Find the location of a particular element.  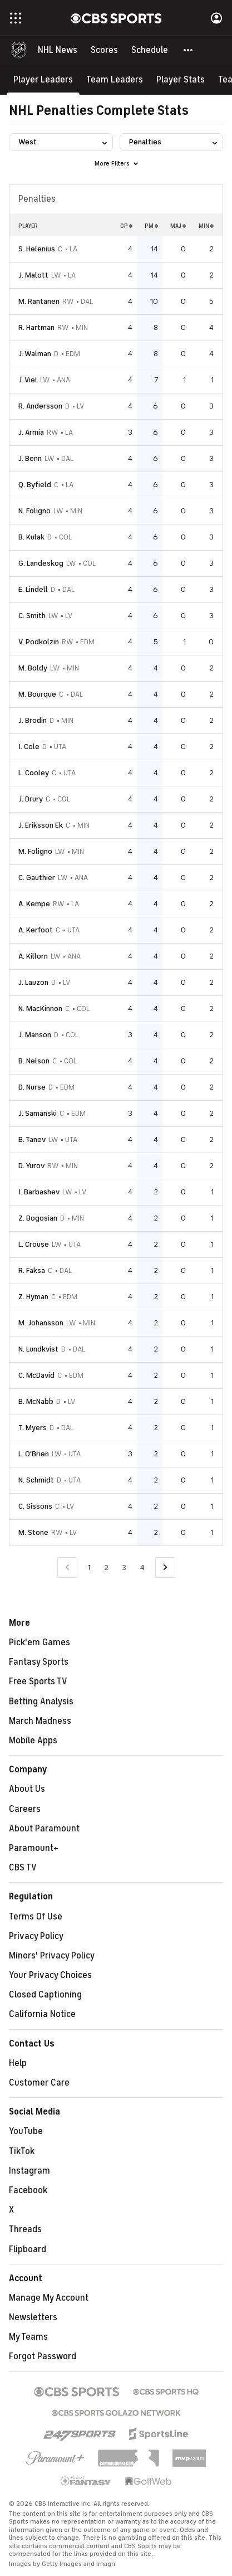

J. Drury is located at coordinates (30, 799).